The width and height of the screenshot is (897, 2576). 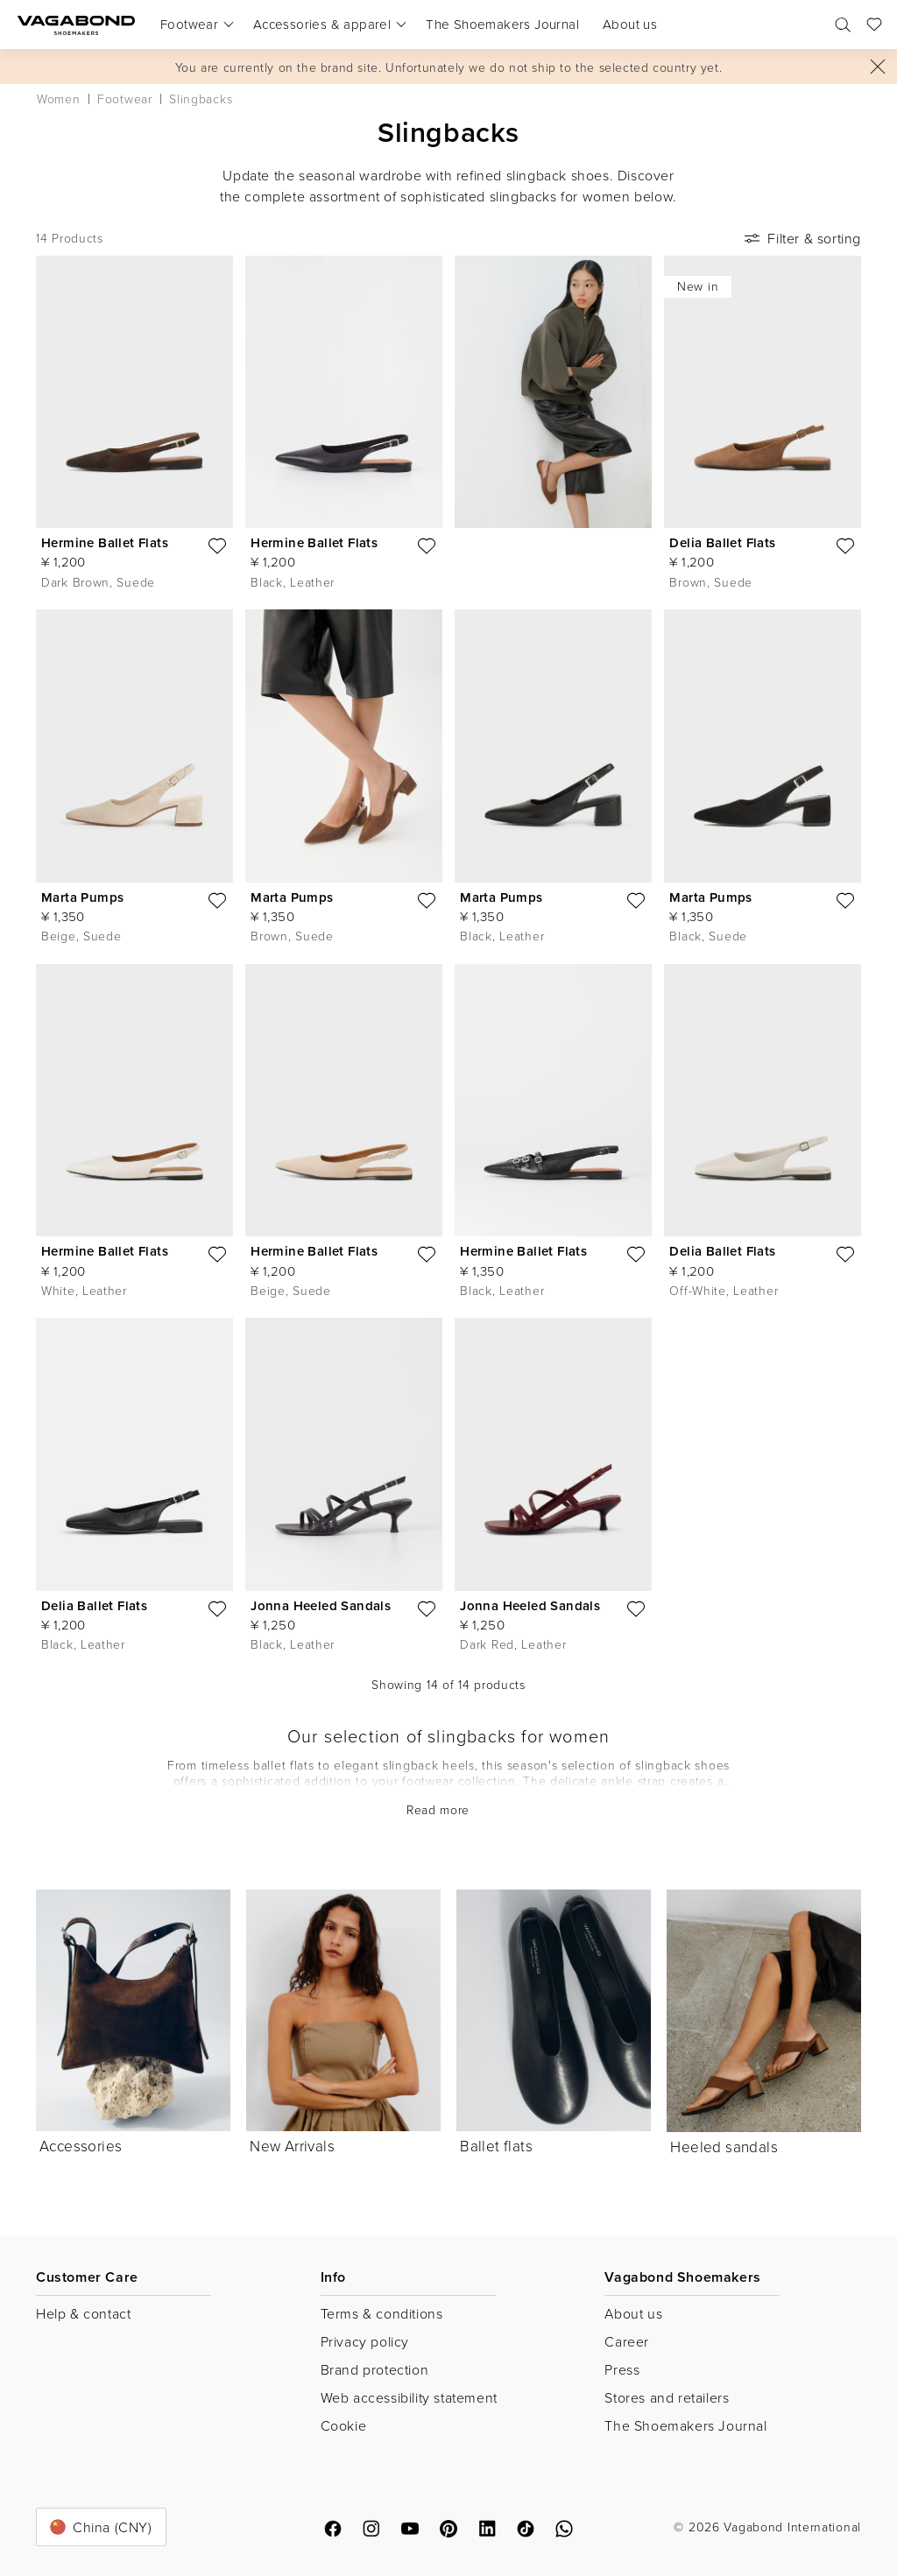 What do you see at coordinates (722, 542) in the screenshot?
I see `Delia Ballet Flats` at bounding box center [722, 542].